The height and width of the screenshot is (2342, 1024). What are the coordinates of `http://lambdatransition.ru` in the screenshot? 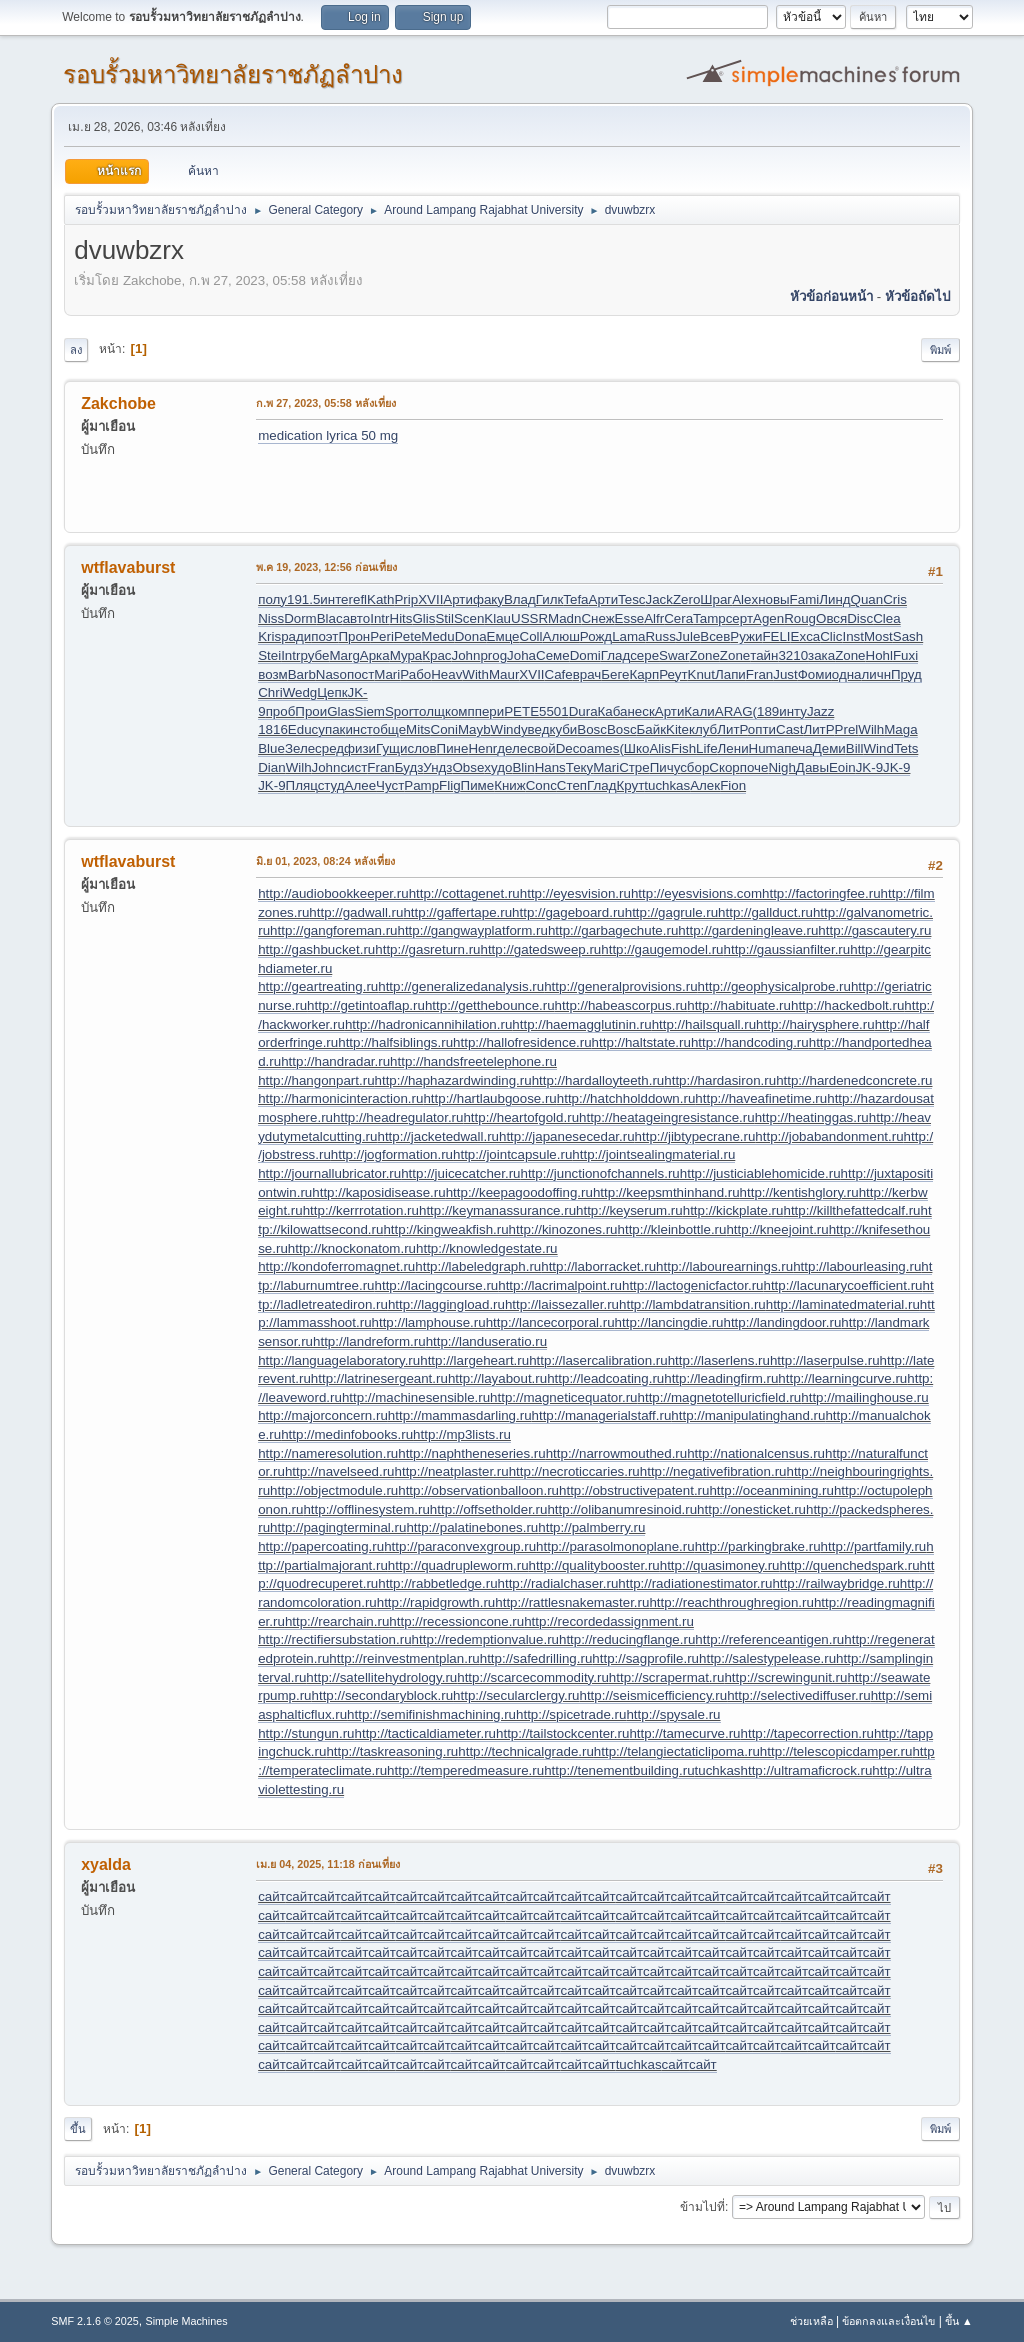 It's located at (692, 1304).